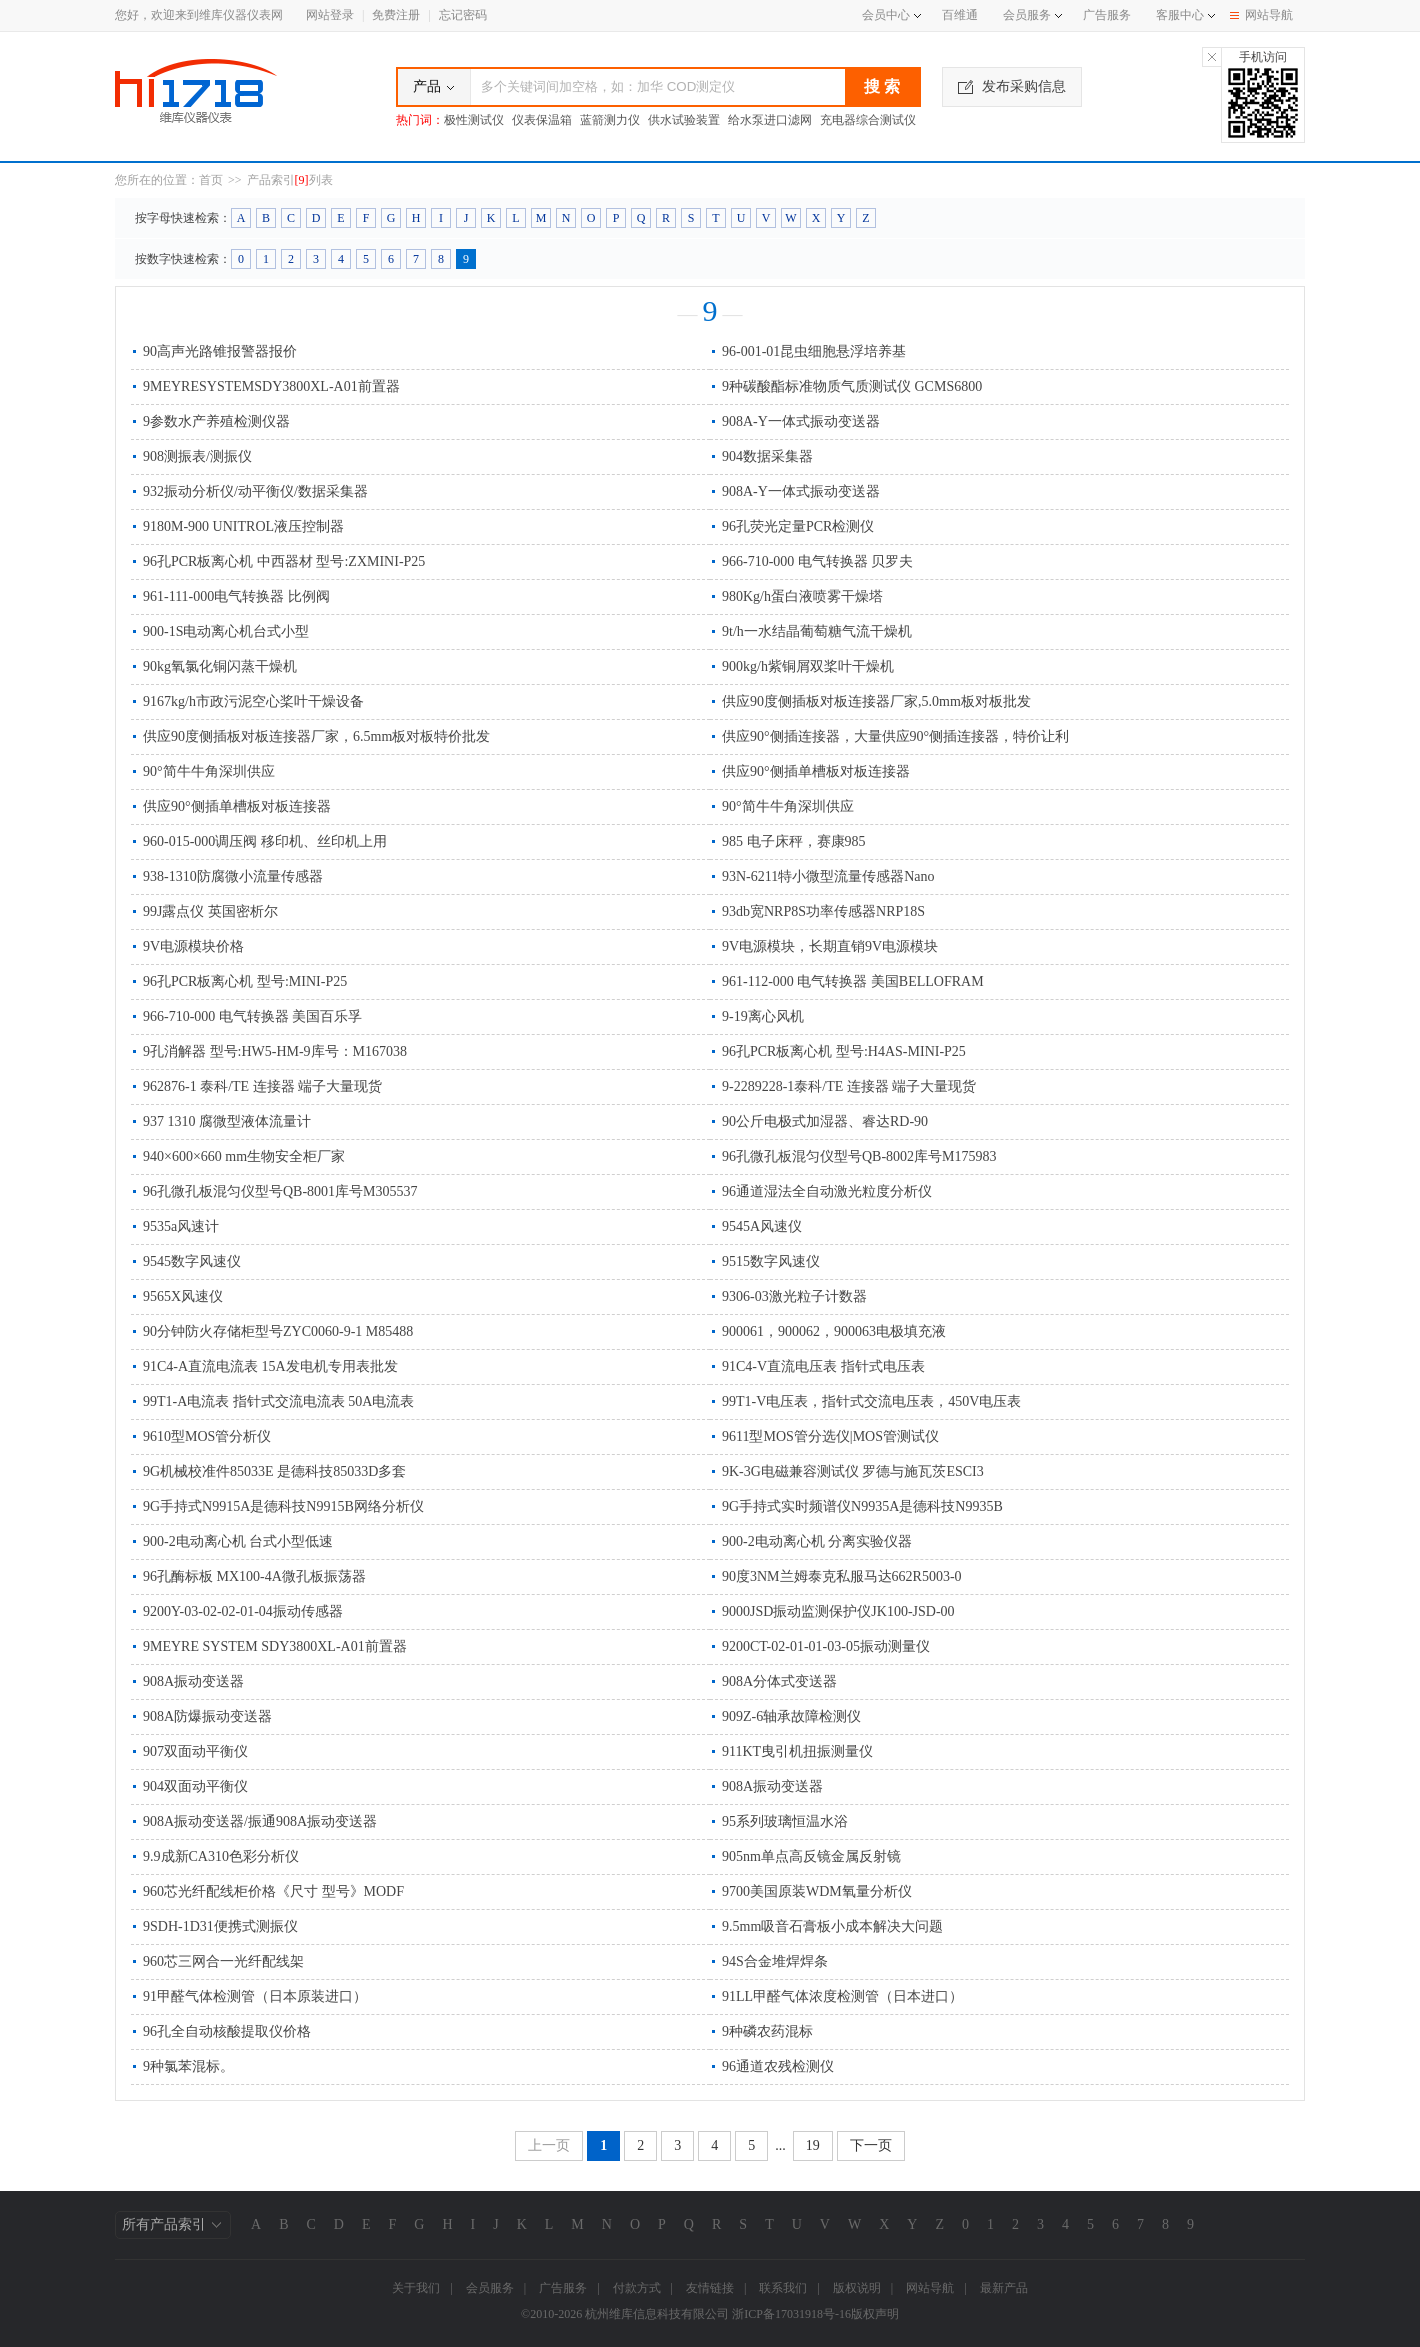  What do you see at coordinates (816, 771) in the screenshot?
I see `供应90°侧插单槽板对板连接器` at bounding box center [816, 771].